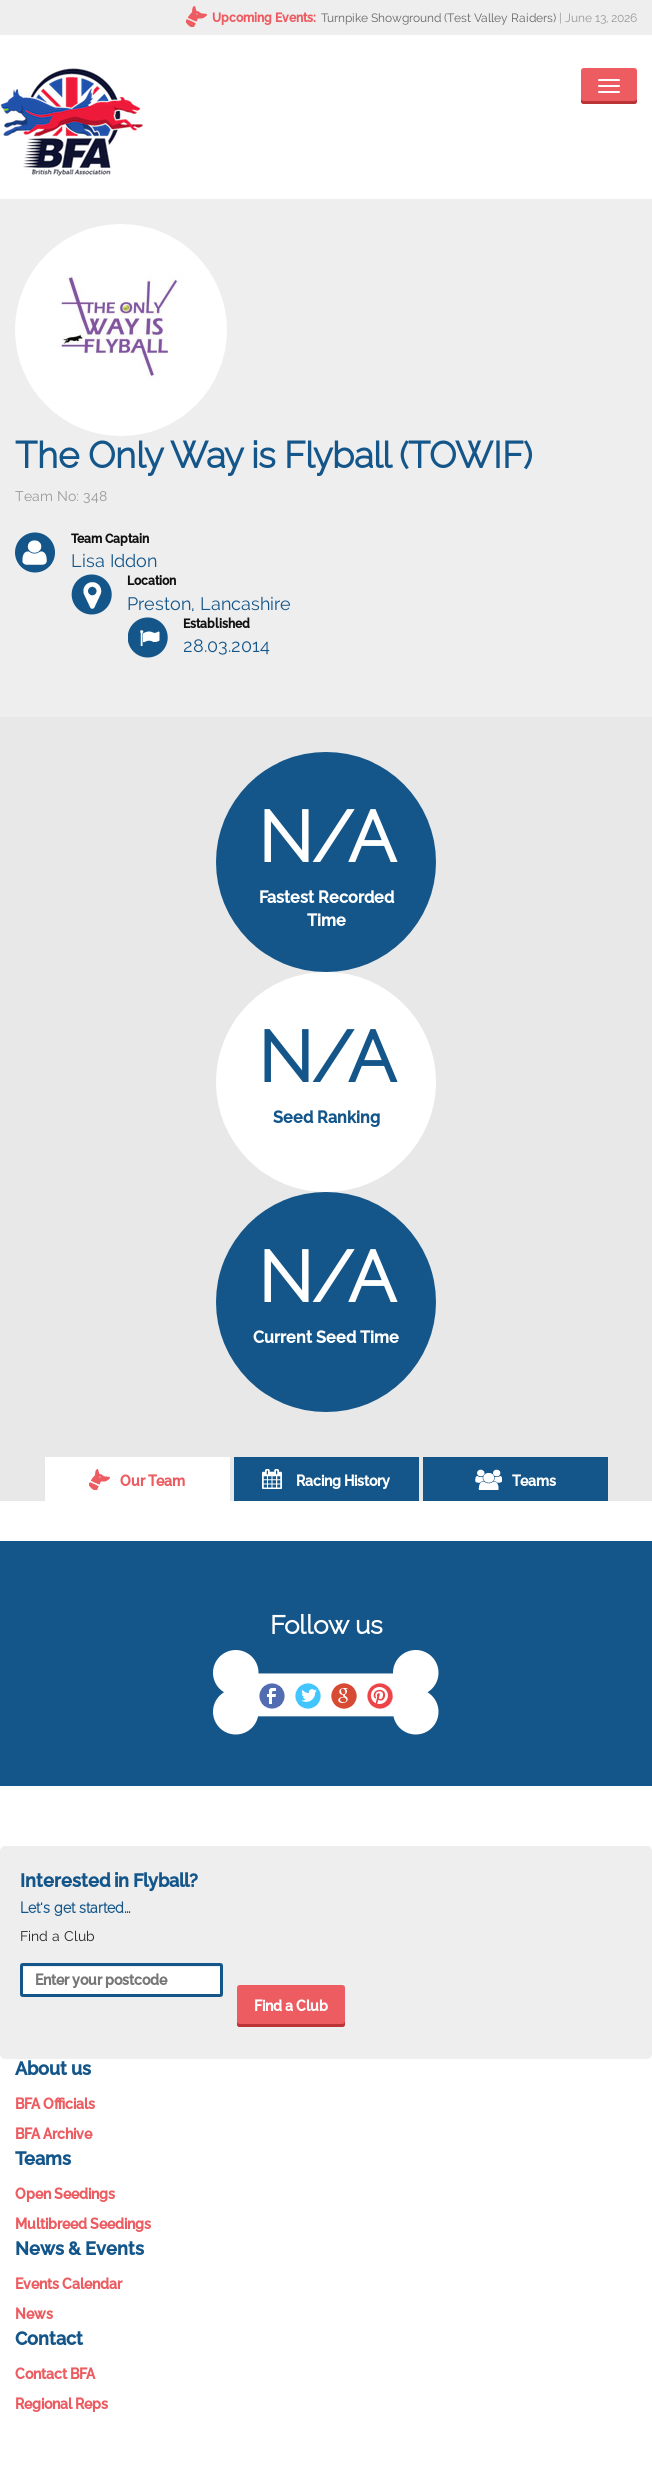  I want to click on Open Seedings, so click(65, 2194).